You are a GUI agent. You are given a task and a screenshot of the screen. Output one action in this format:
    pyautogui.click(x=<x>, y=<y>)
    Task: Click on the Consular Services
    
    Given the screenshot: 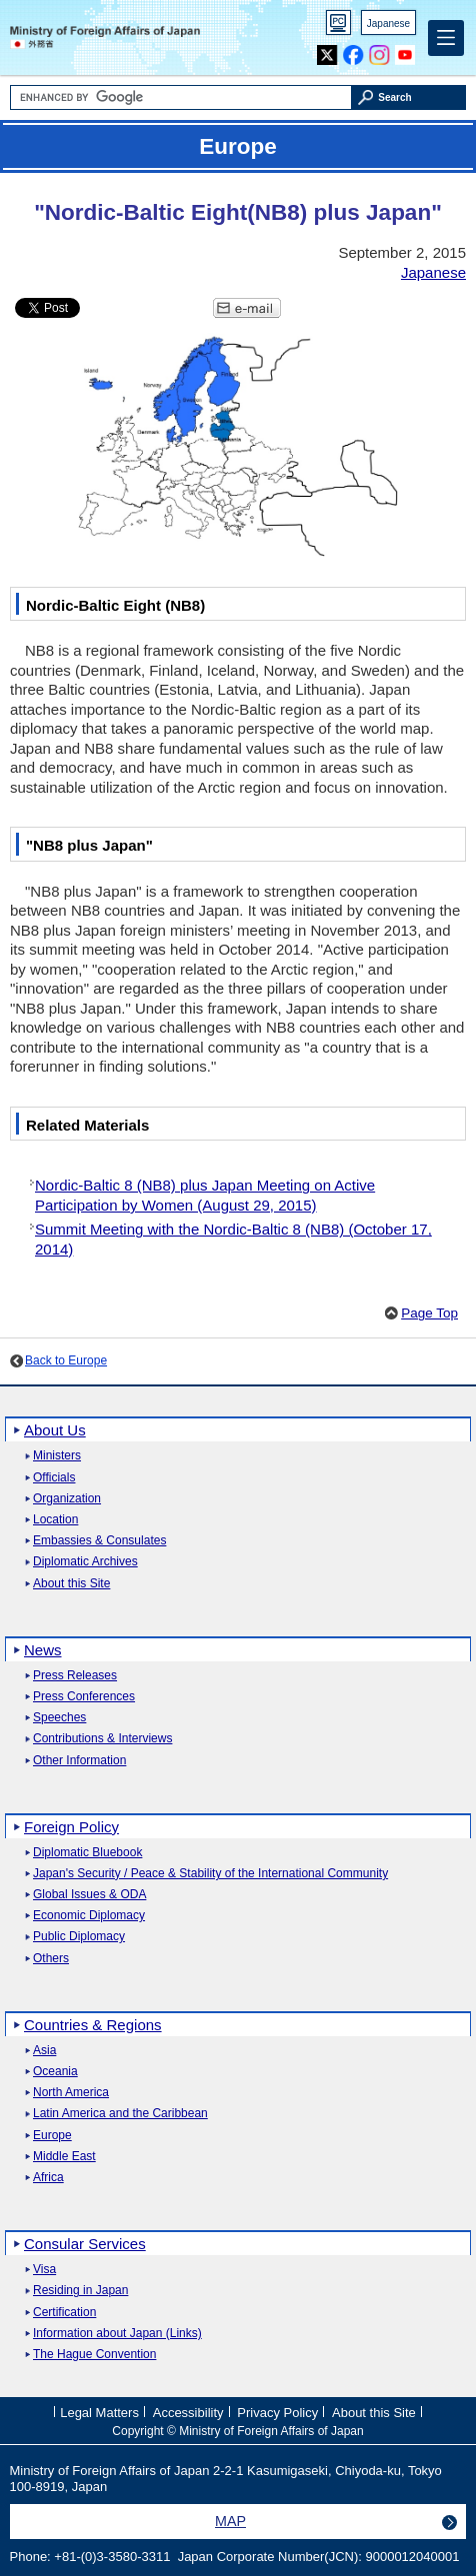 What is the action you would take?
    pyautogui.click(x=85, y=2243)
    